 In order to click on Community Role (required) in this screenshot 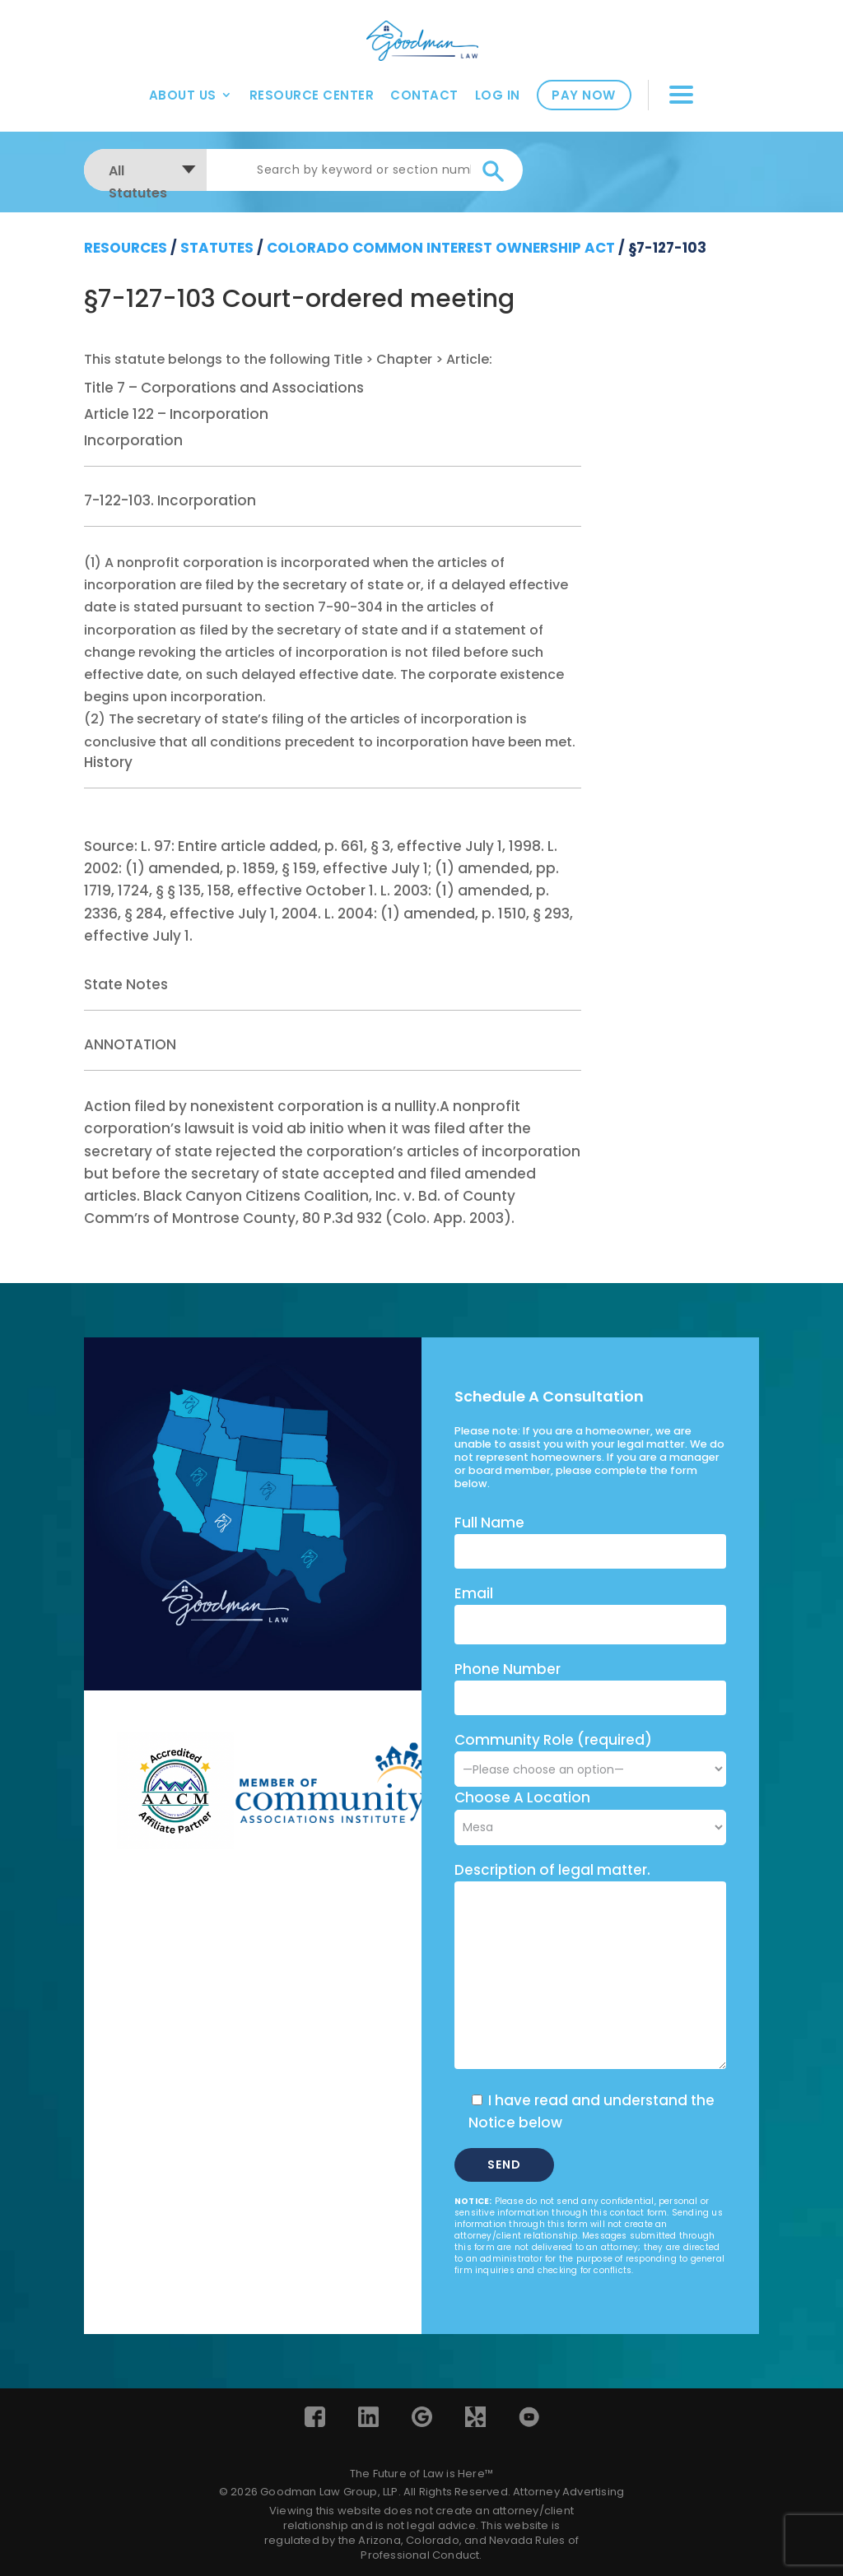, I will do `click(590, 1754)`.